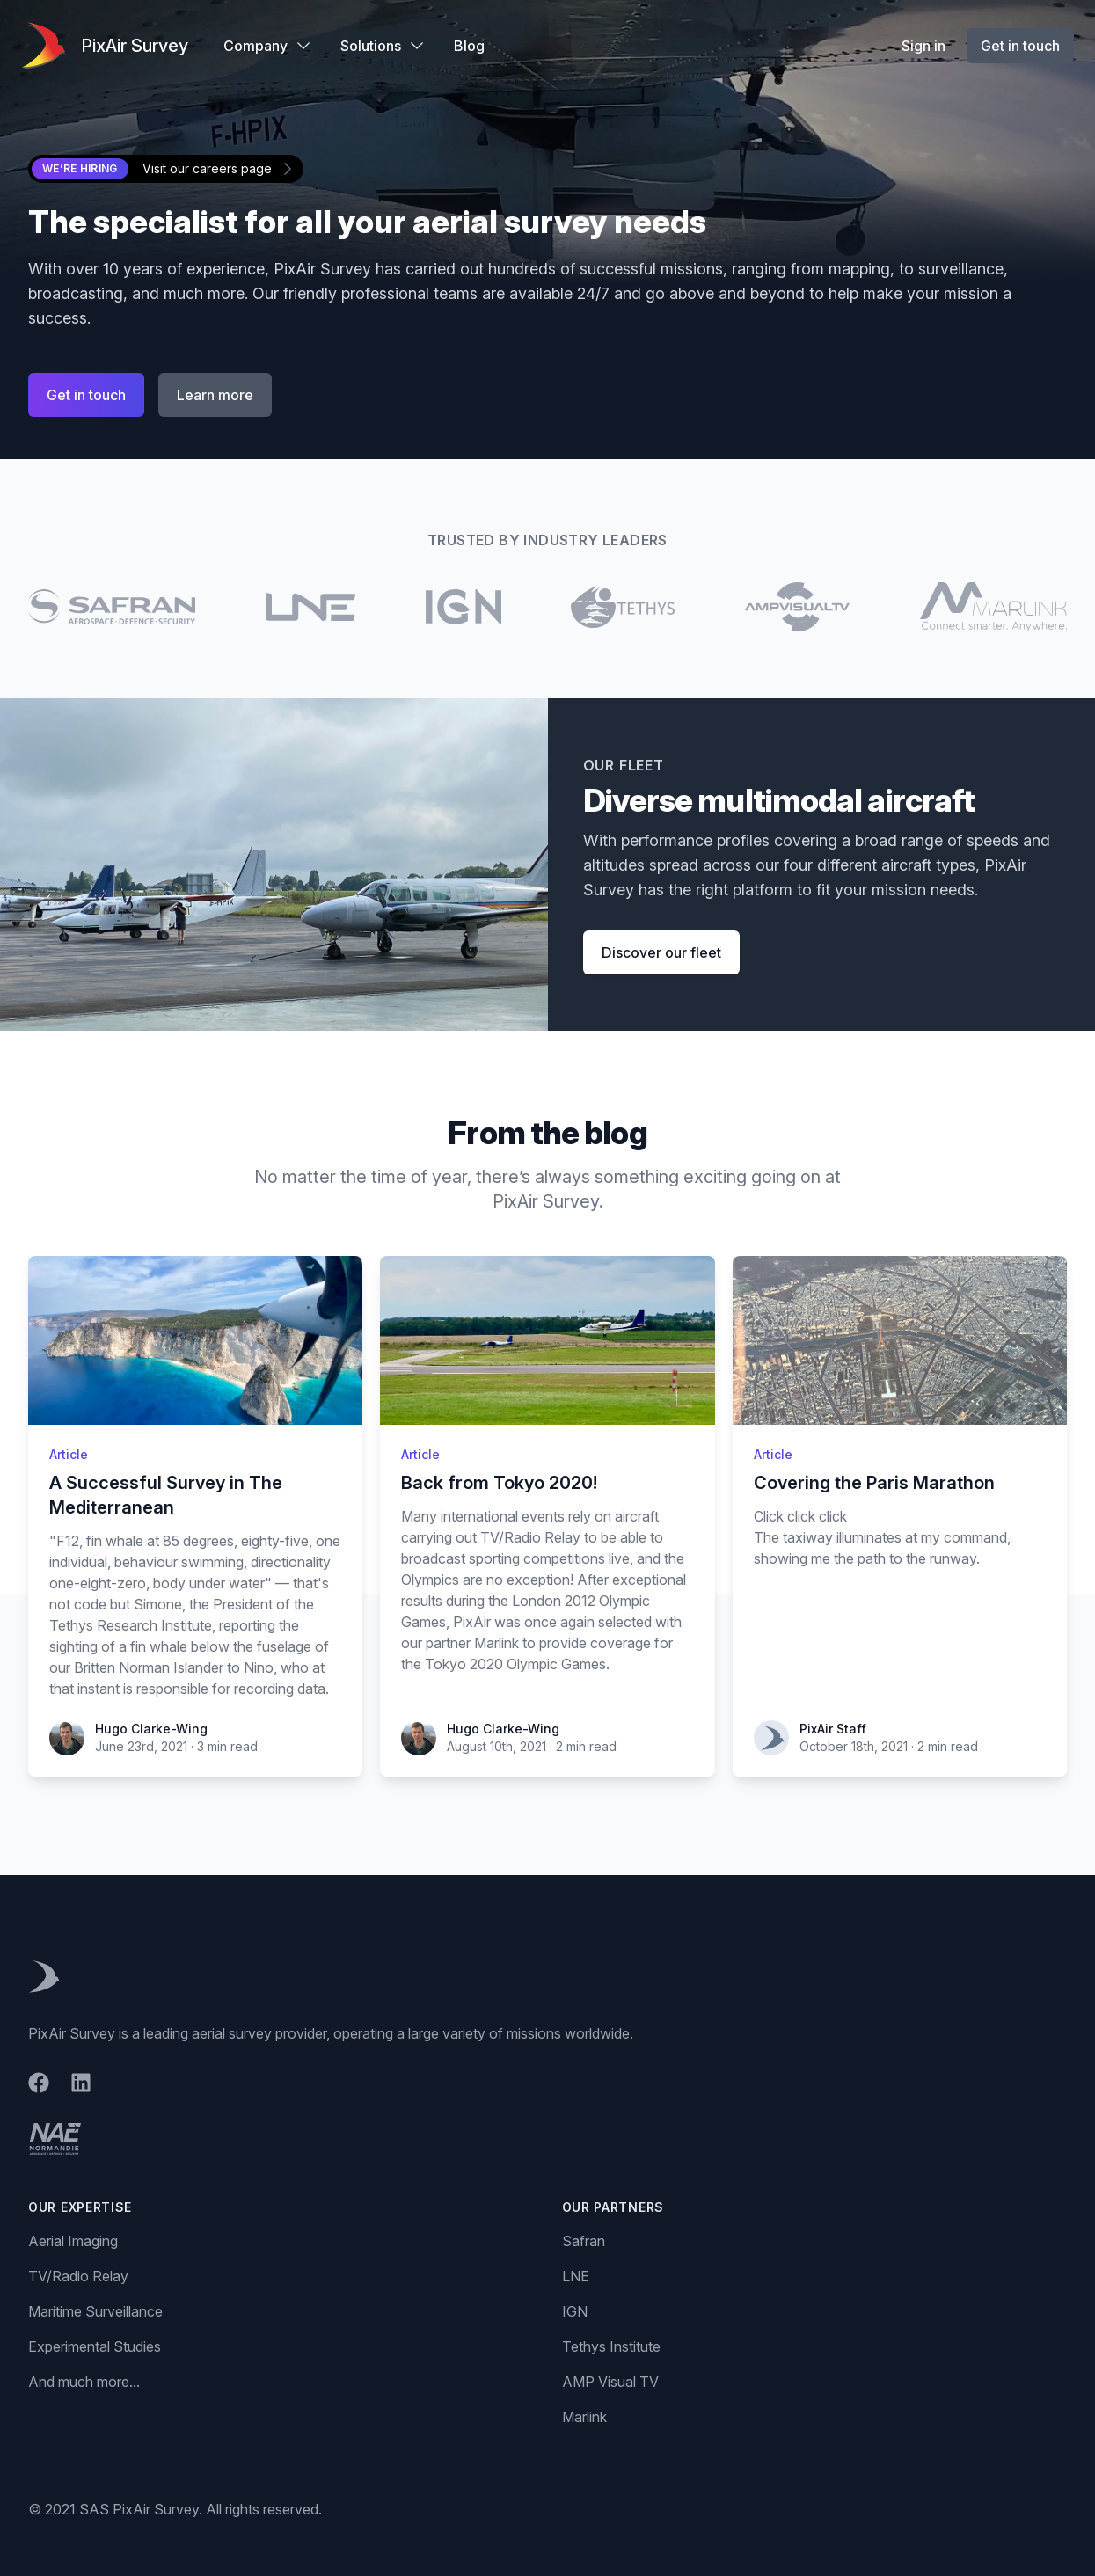  Describe the element at coordinates (94, 2346) in the screenshot. I see `Experimental Studies` at that location.